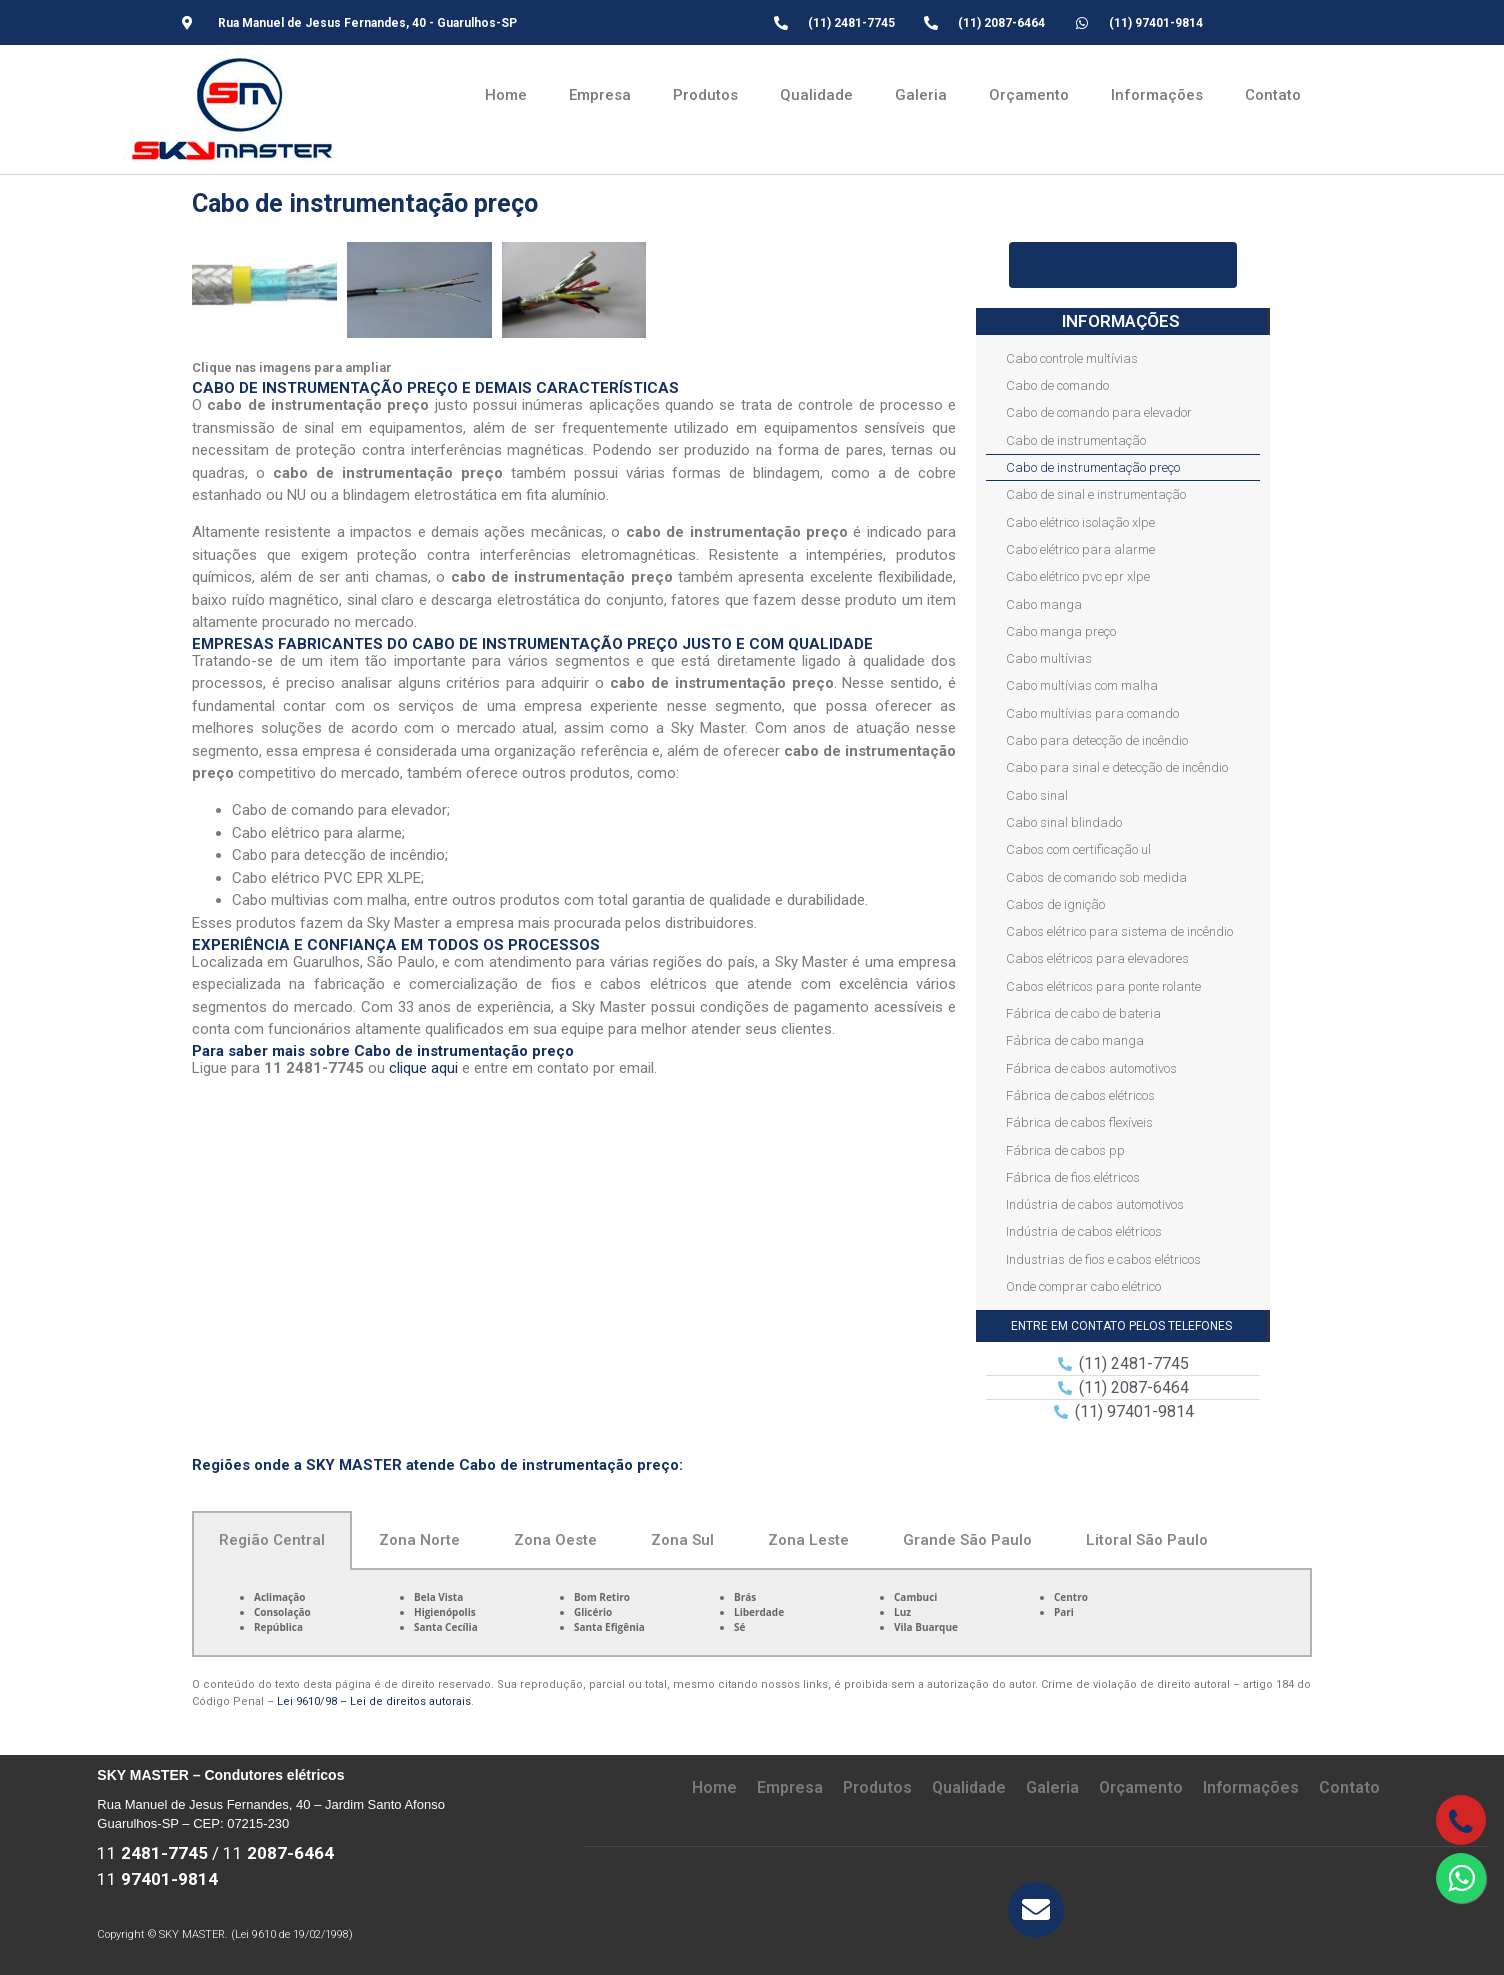 The height and width of the screenshot is (1975, 1504). I want to click on Cabos de comando sob medida, so click(1096, 877).